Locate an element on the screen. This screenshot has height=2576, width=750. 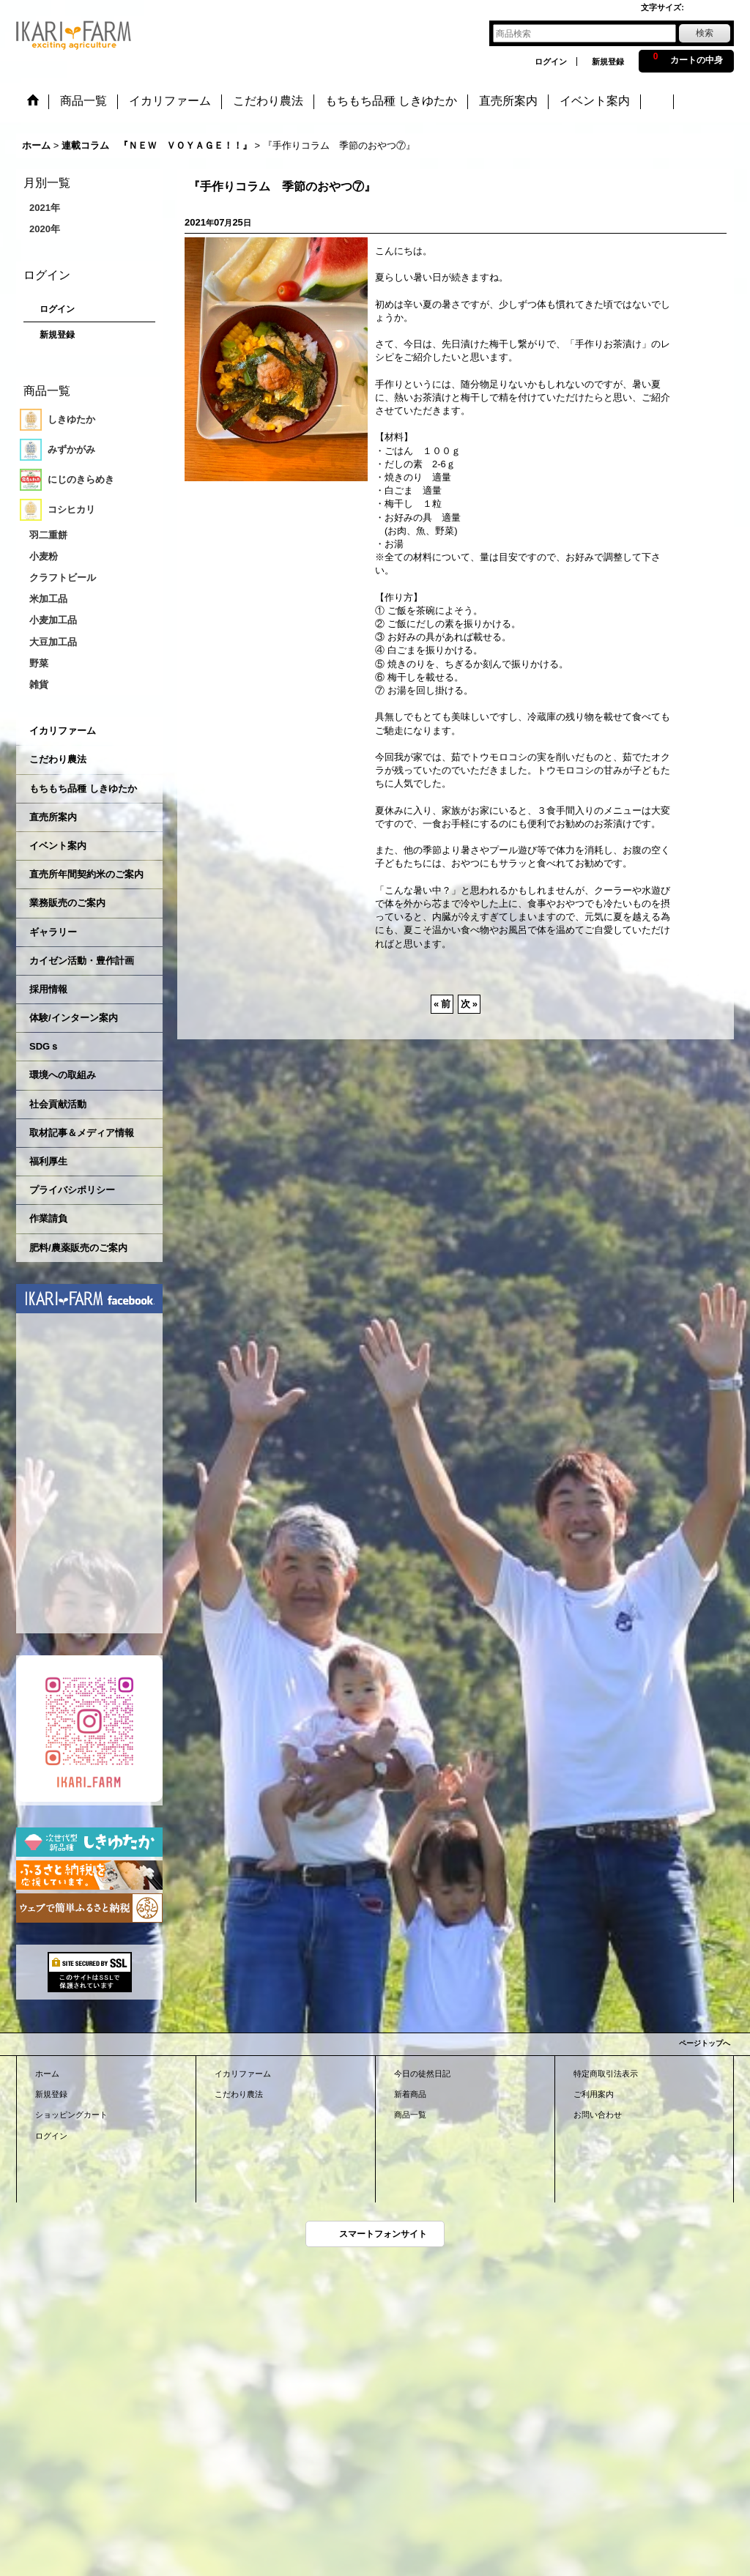
取材記事＆メディア情報 is located at coordinates (81, 1132).